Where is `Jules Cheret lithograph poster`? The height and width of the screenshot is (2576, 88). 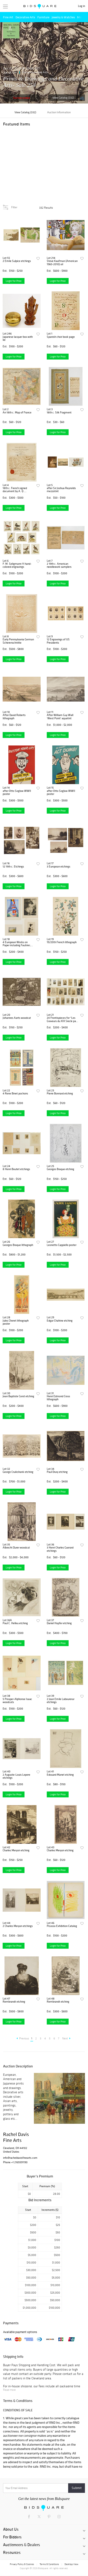 Jules Cheret lithograph poster is located at coordinates (16, 1322).